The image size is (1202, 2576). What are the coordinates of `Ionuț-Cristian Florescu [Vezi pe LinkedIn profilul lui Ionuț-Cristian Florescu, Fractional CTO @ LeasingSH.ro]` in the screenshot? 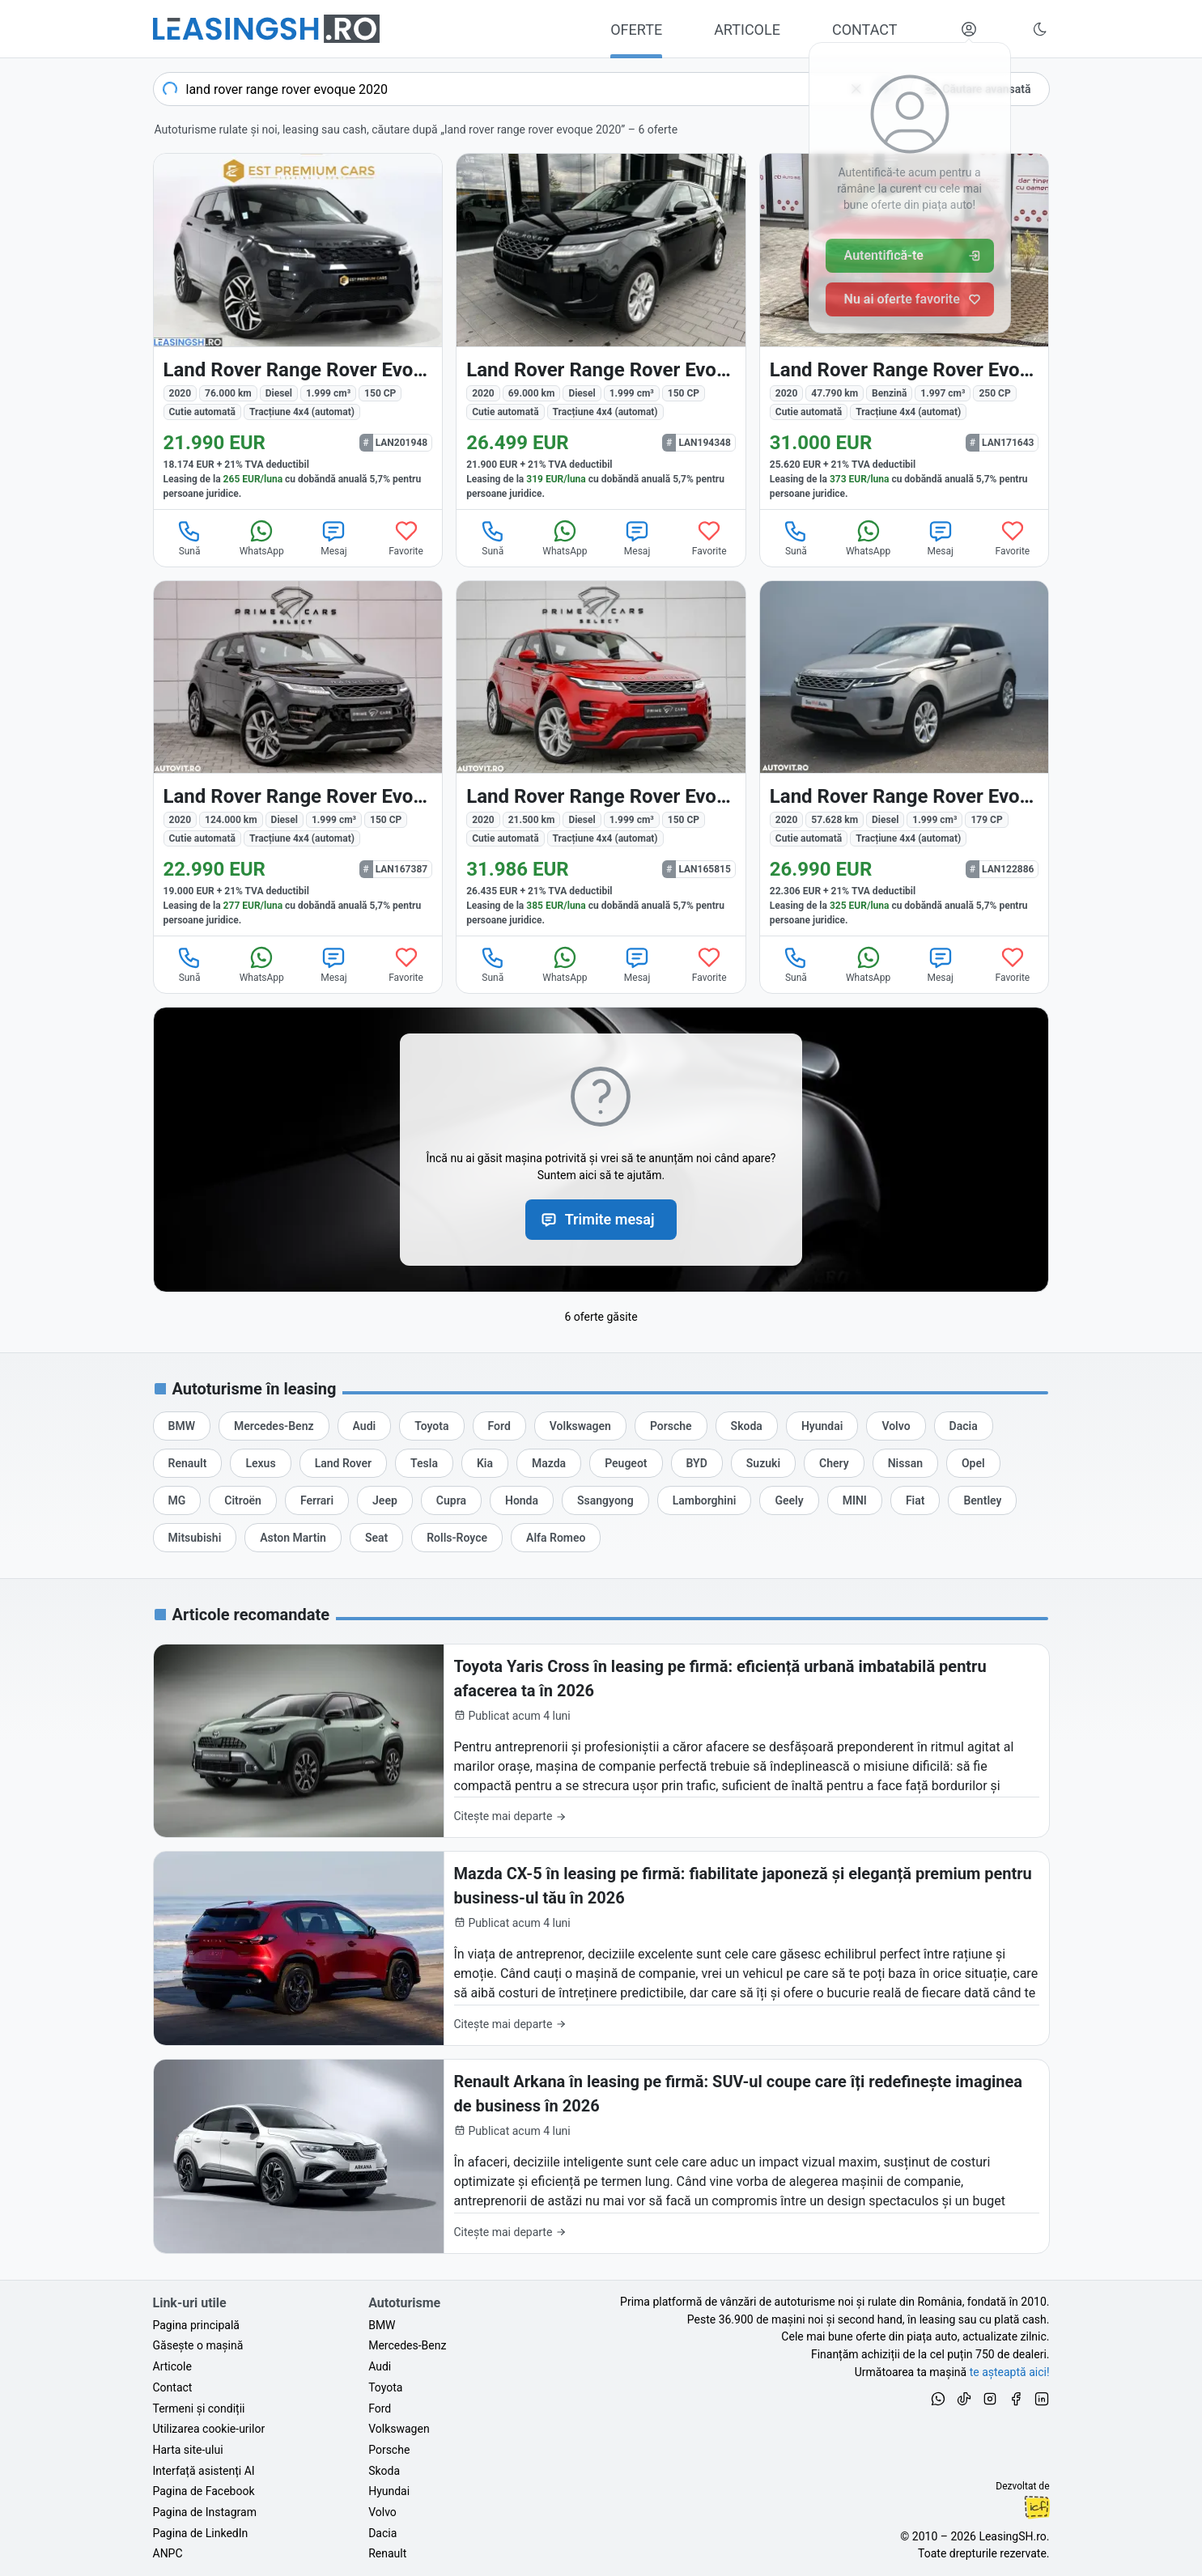 It's located at (1037, 2507).